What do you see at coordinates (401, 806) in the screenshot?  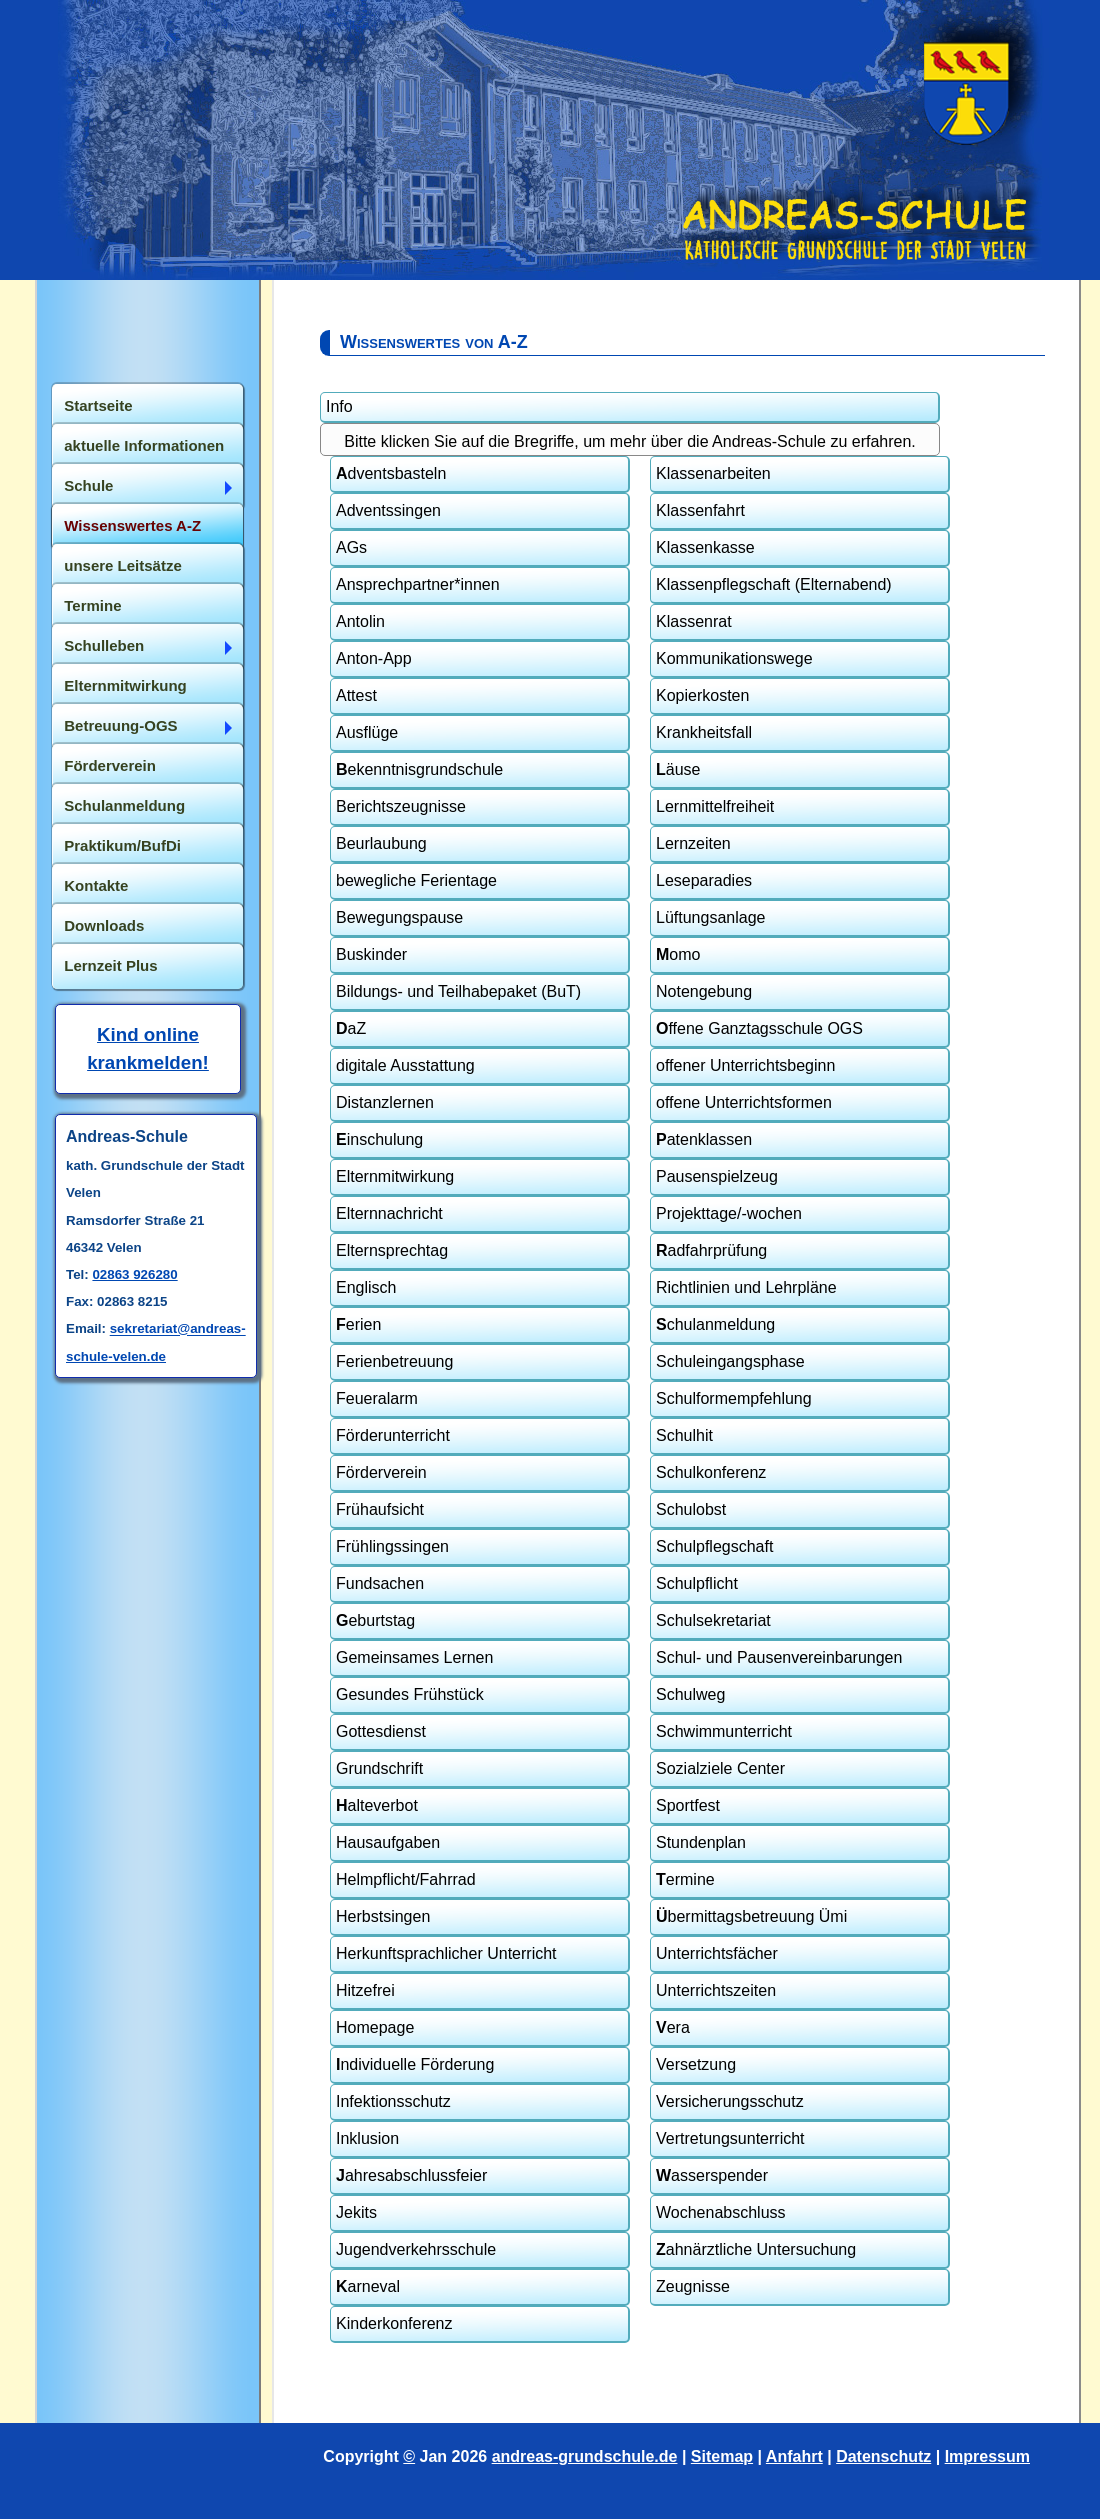 I see `Berichtszeugnisse [tab]` at bounding box center [401, 806].